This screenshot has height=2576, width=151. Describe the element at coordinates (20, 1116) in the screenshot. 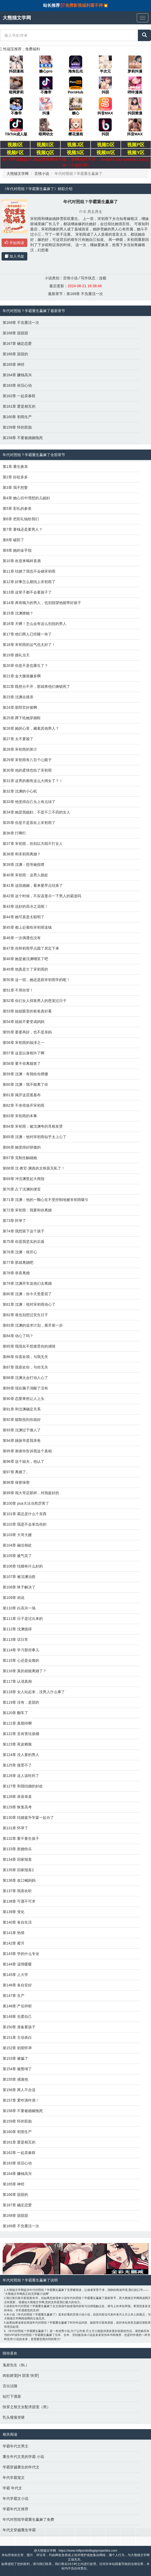

I see `第63章 宋初雨的本事` at that location.